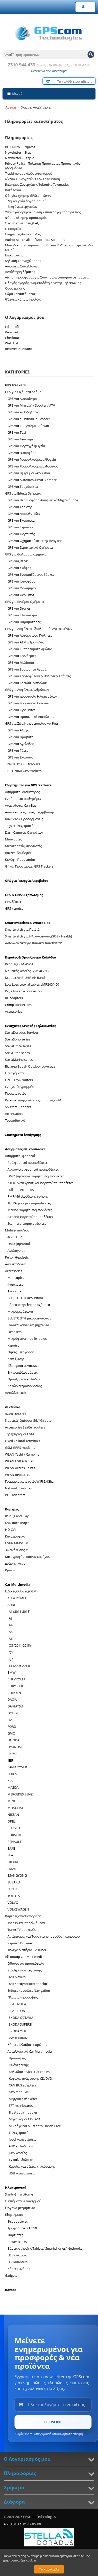  What do you see at coordinates (29, 703) in the screenshot?
I see `GPS για προστασία Παιδιών` at bounding box center [29, 703].